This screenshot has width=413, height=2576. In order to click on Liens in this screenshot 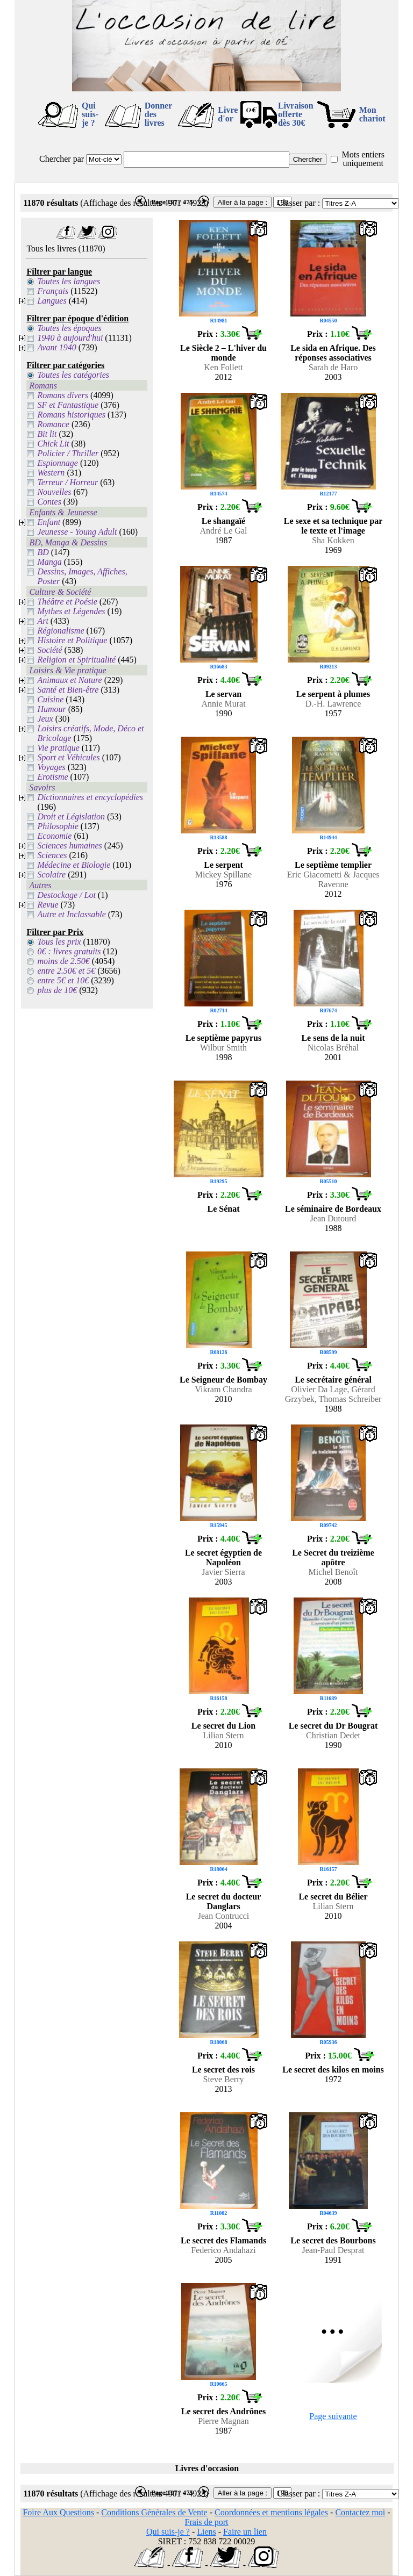, I will do `click(206, 2531)`.